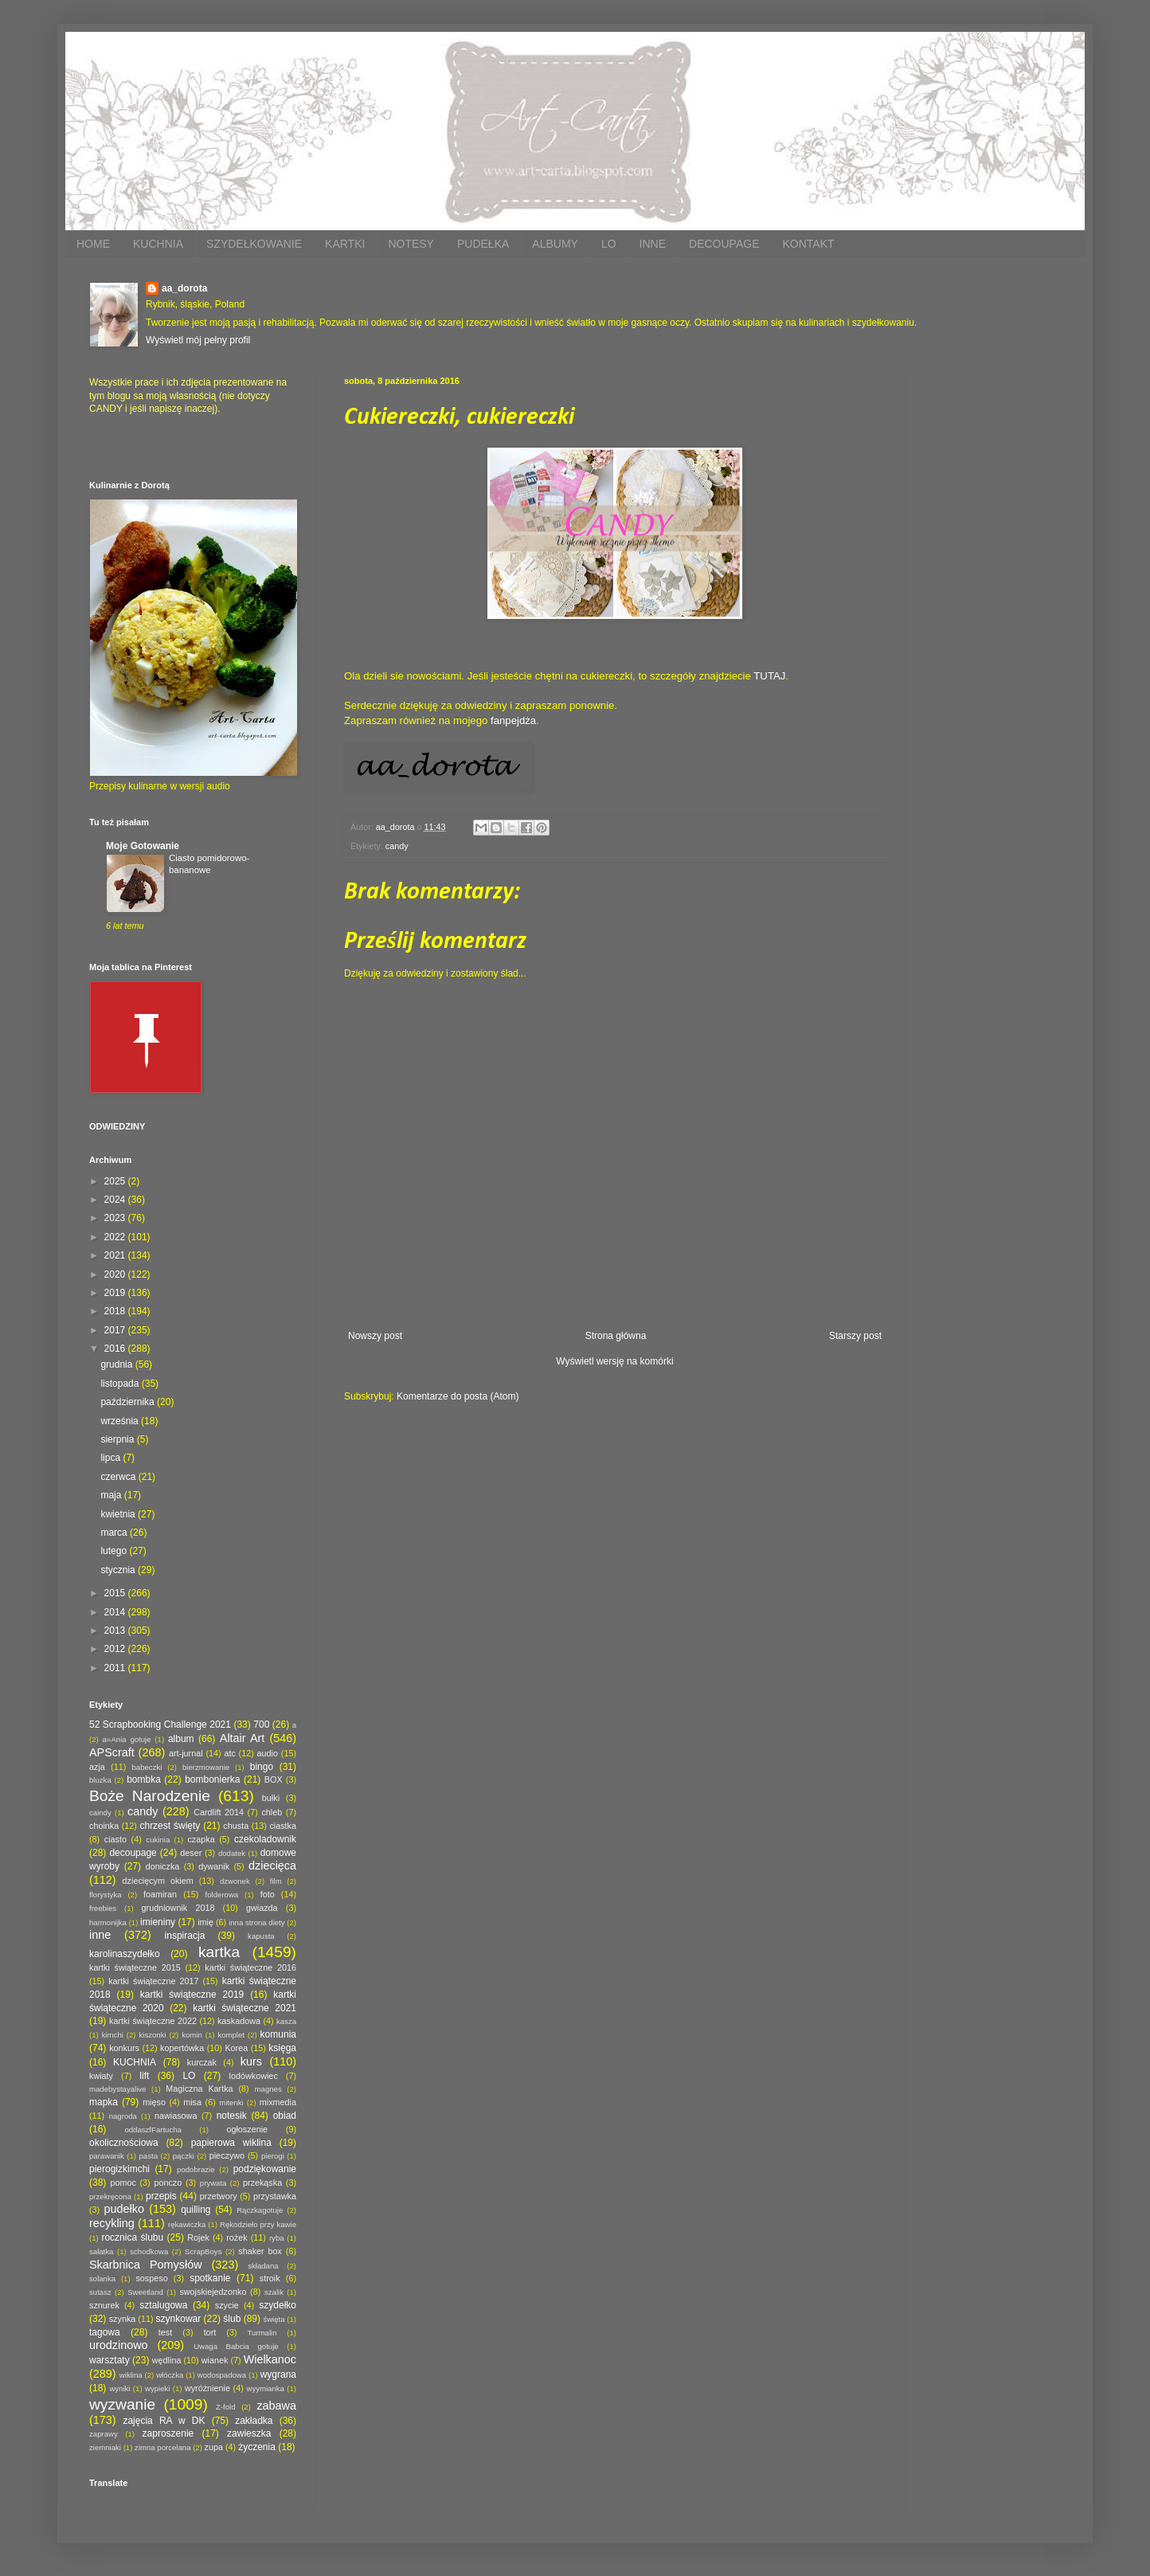  What do you see at coordinates (213, 1866) in the screenshot?
I see `dywanik` at bounding box center [213, 1866].